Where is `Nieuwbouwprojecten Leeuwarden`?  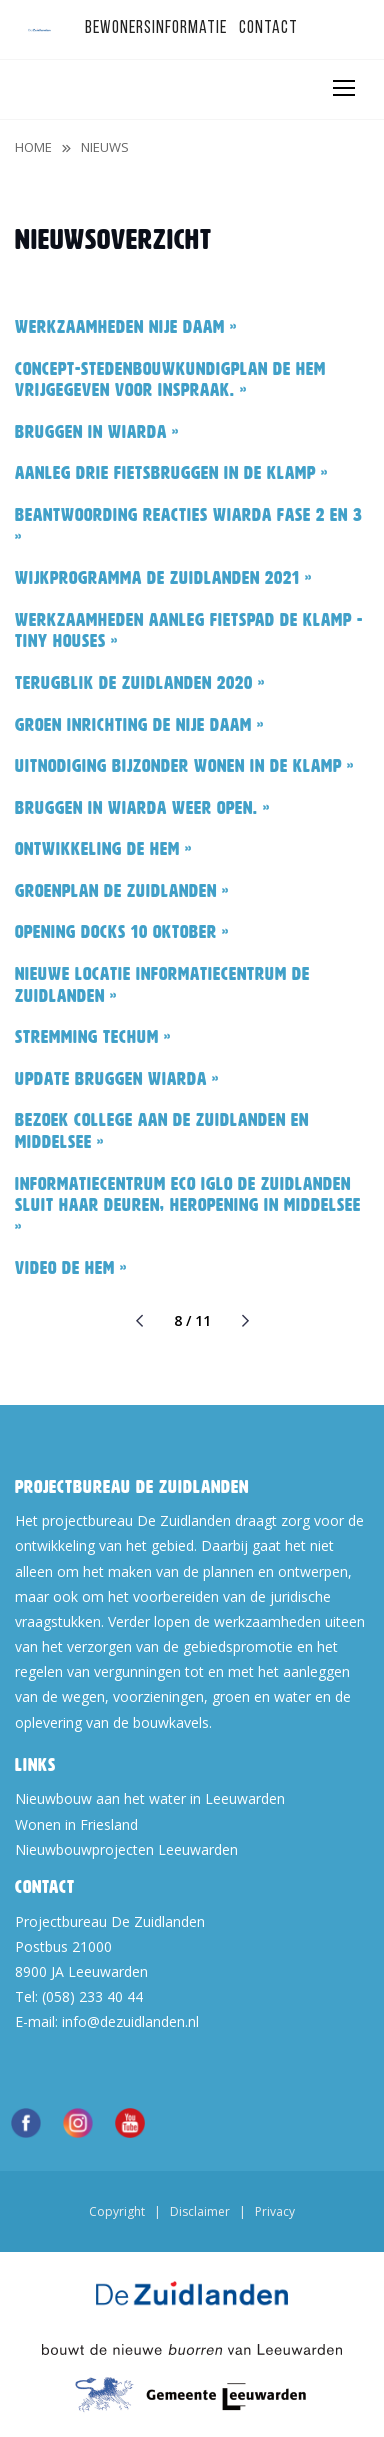
Nieuwbouwprojecten Leeuwarden is located at coordinates (126, 1849).